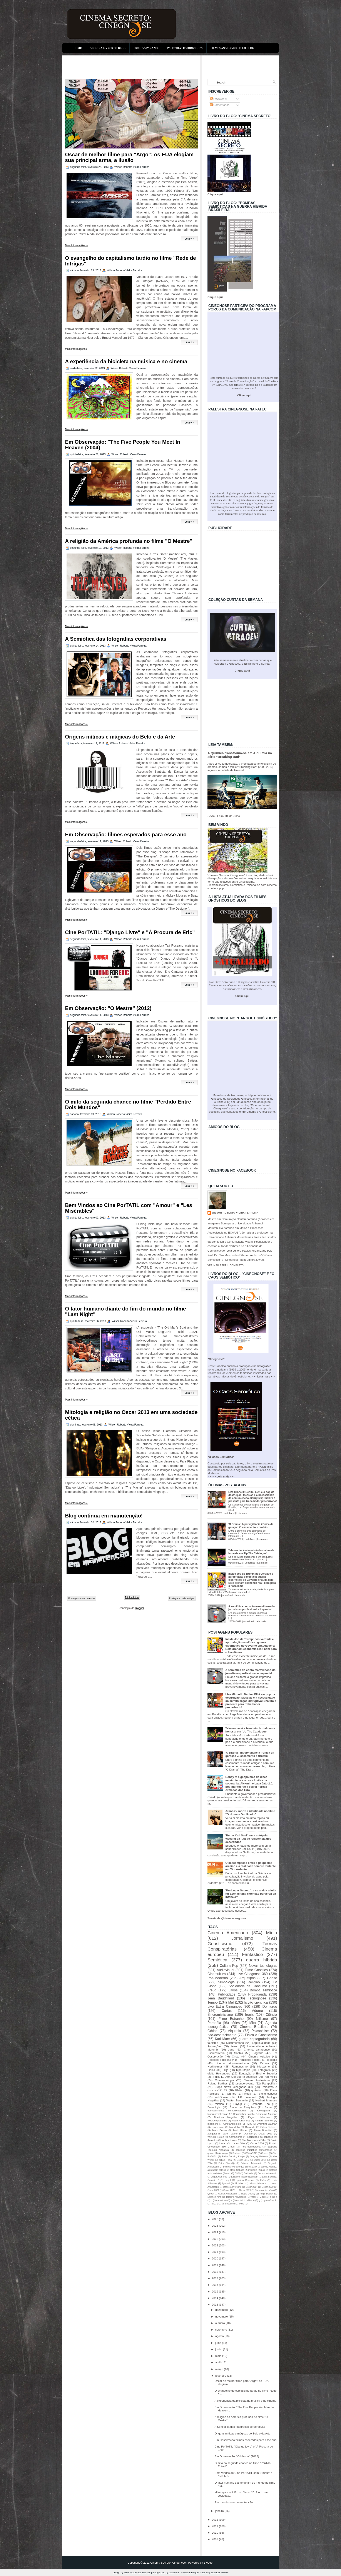 This screenshot has width=341, height=2576. I want to click on Arcontes, so click(212, 2140).